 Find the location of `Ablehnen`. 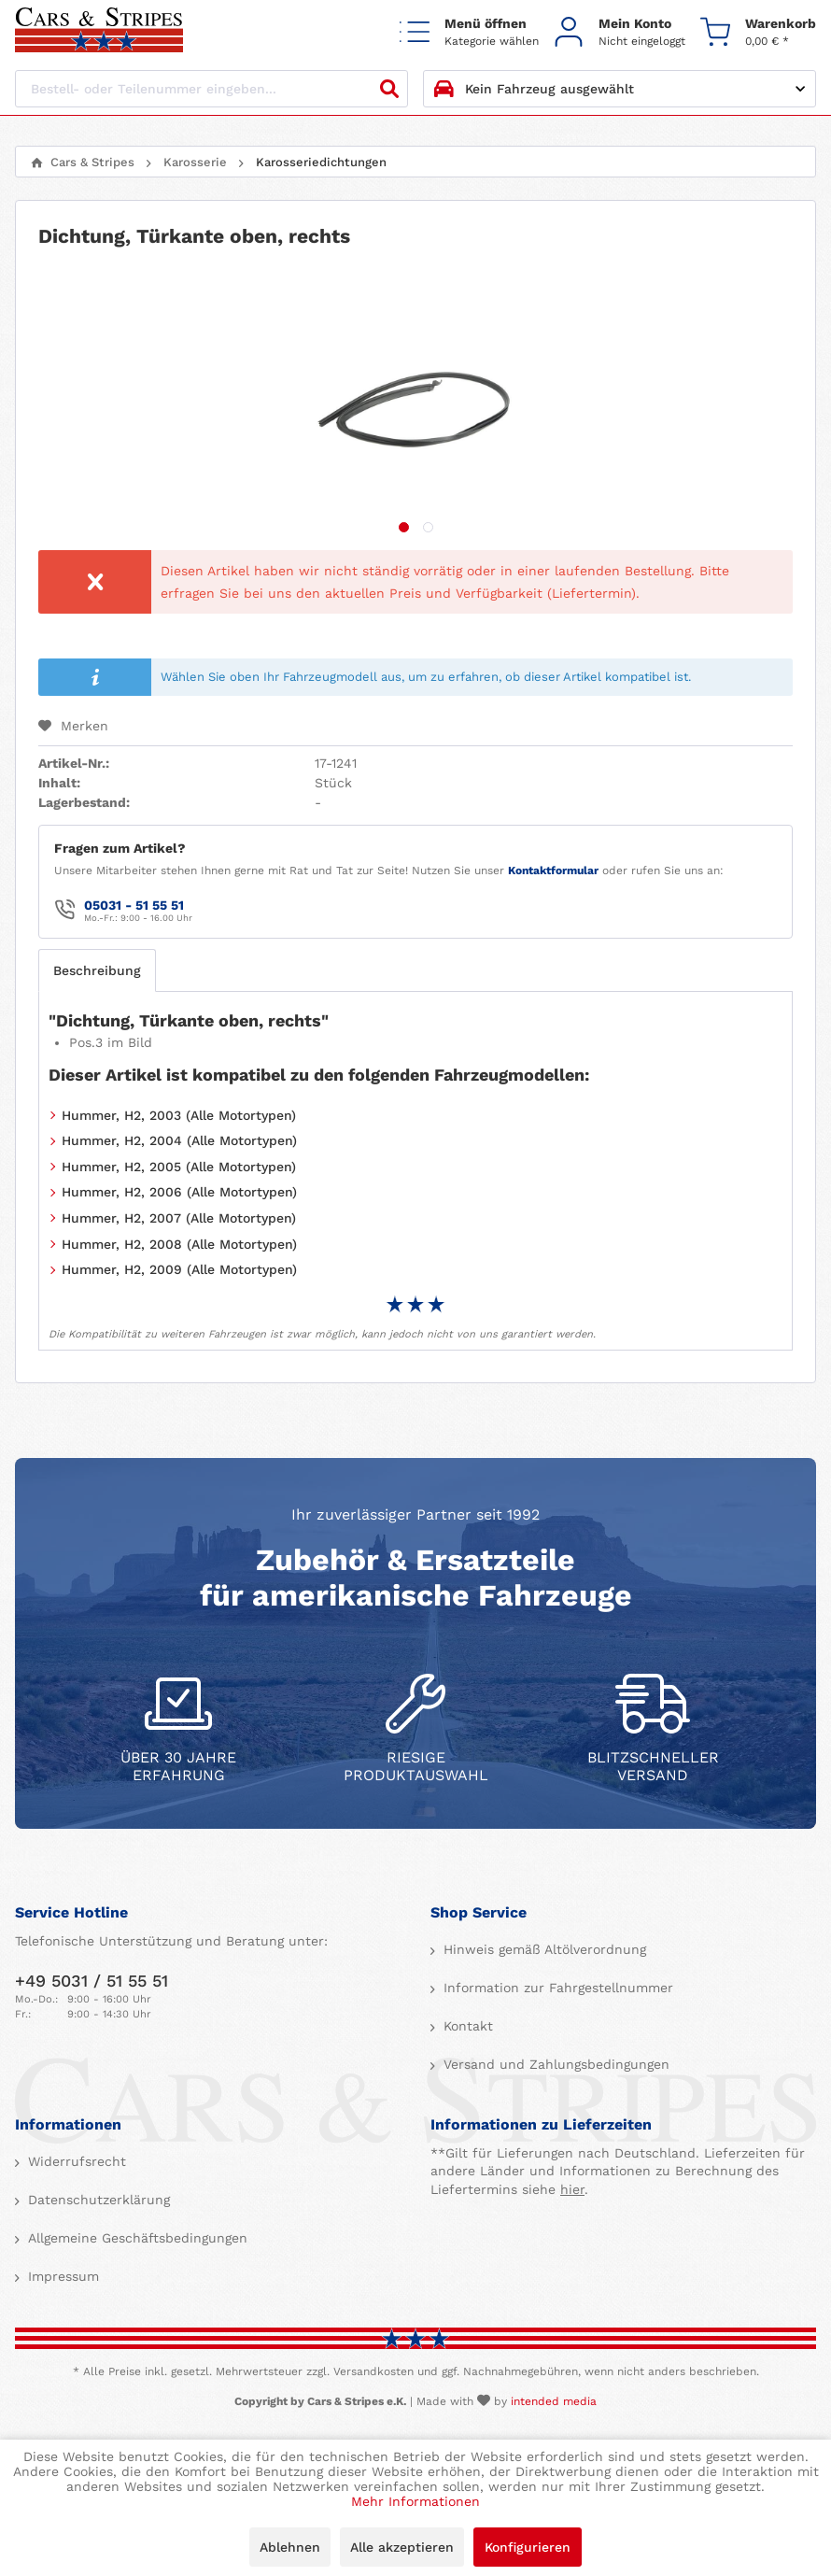

Ablehnen is located at coordinates (290, 2547).